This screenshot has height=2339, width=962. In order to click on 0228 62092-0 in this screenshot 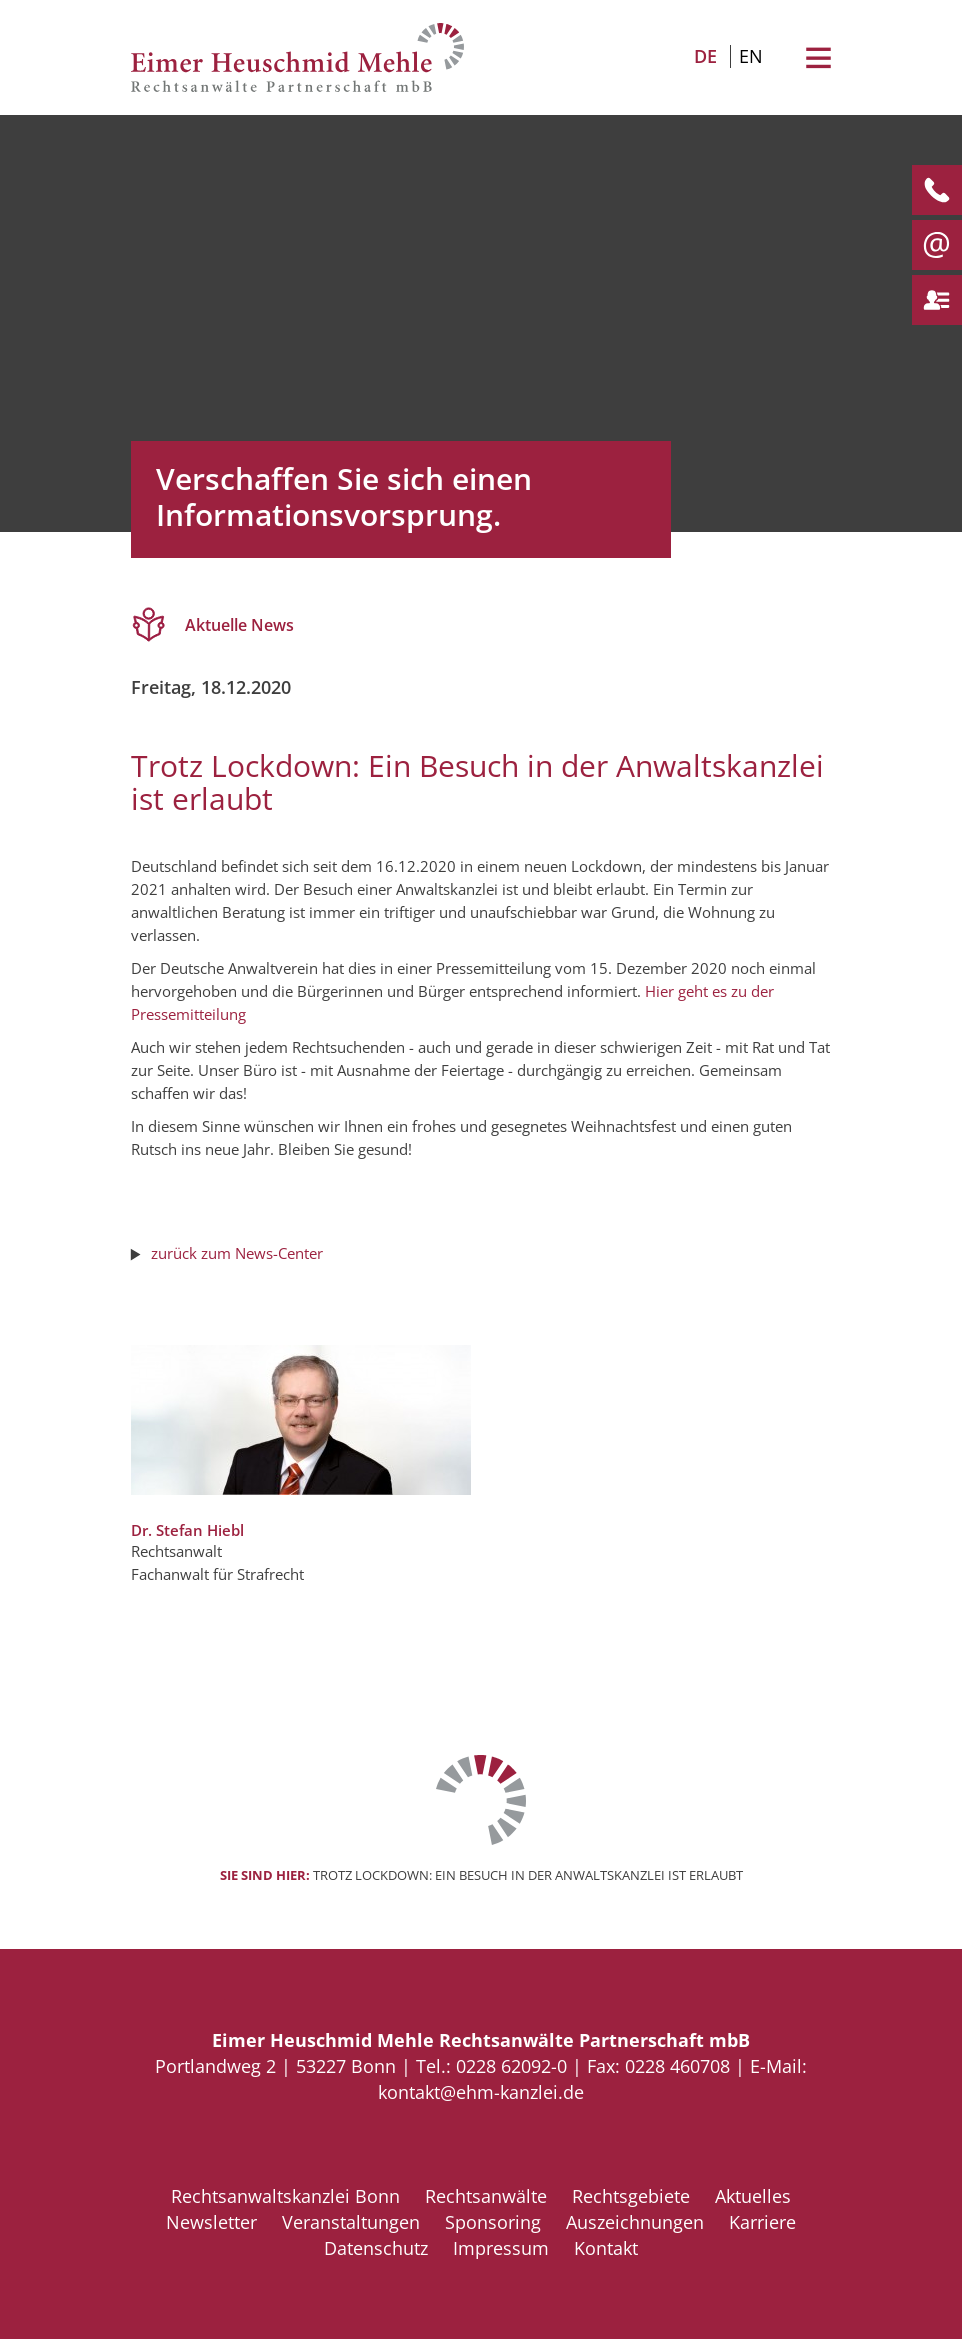, I will do `click(511, 2066)`.